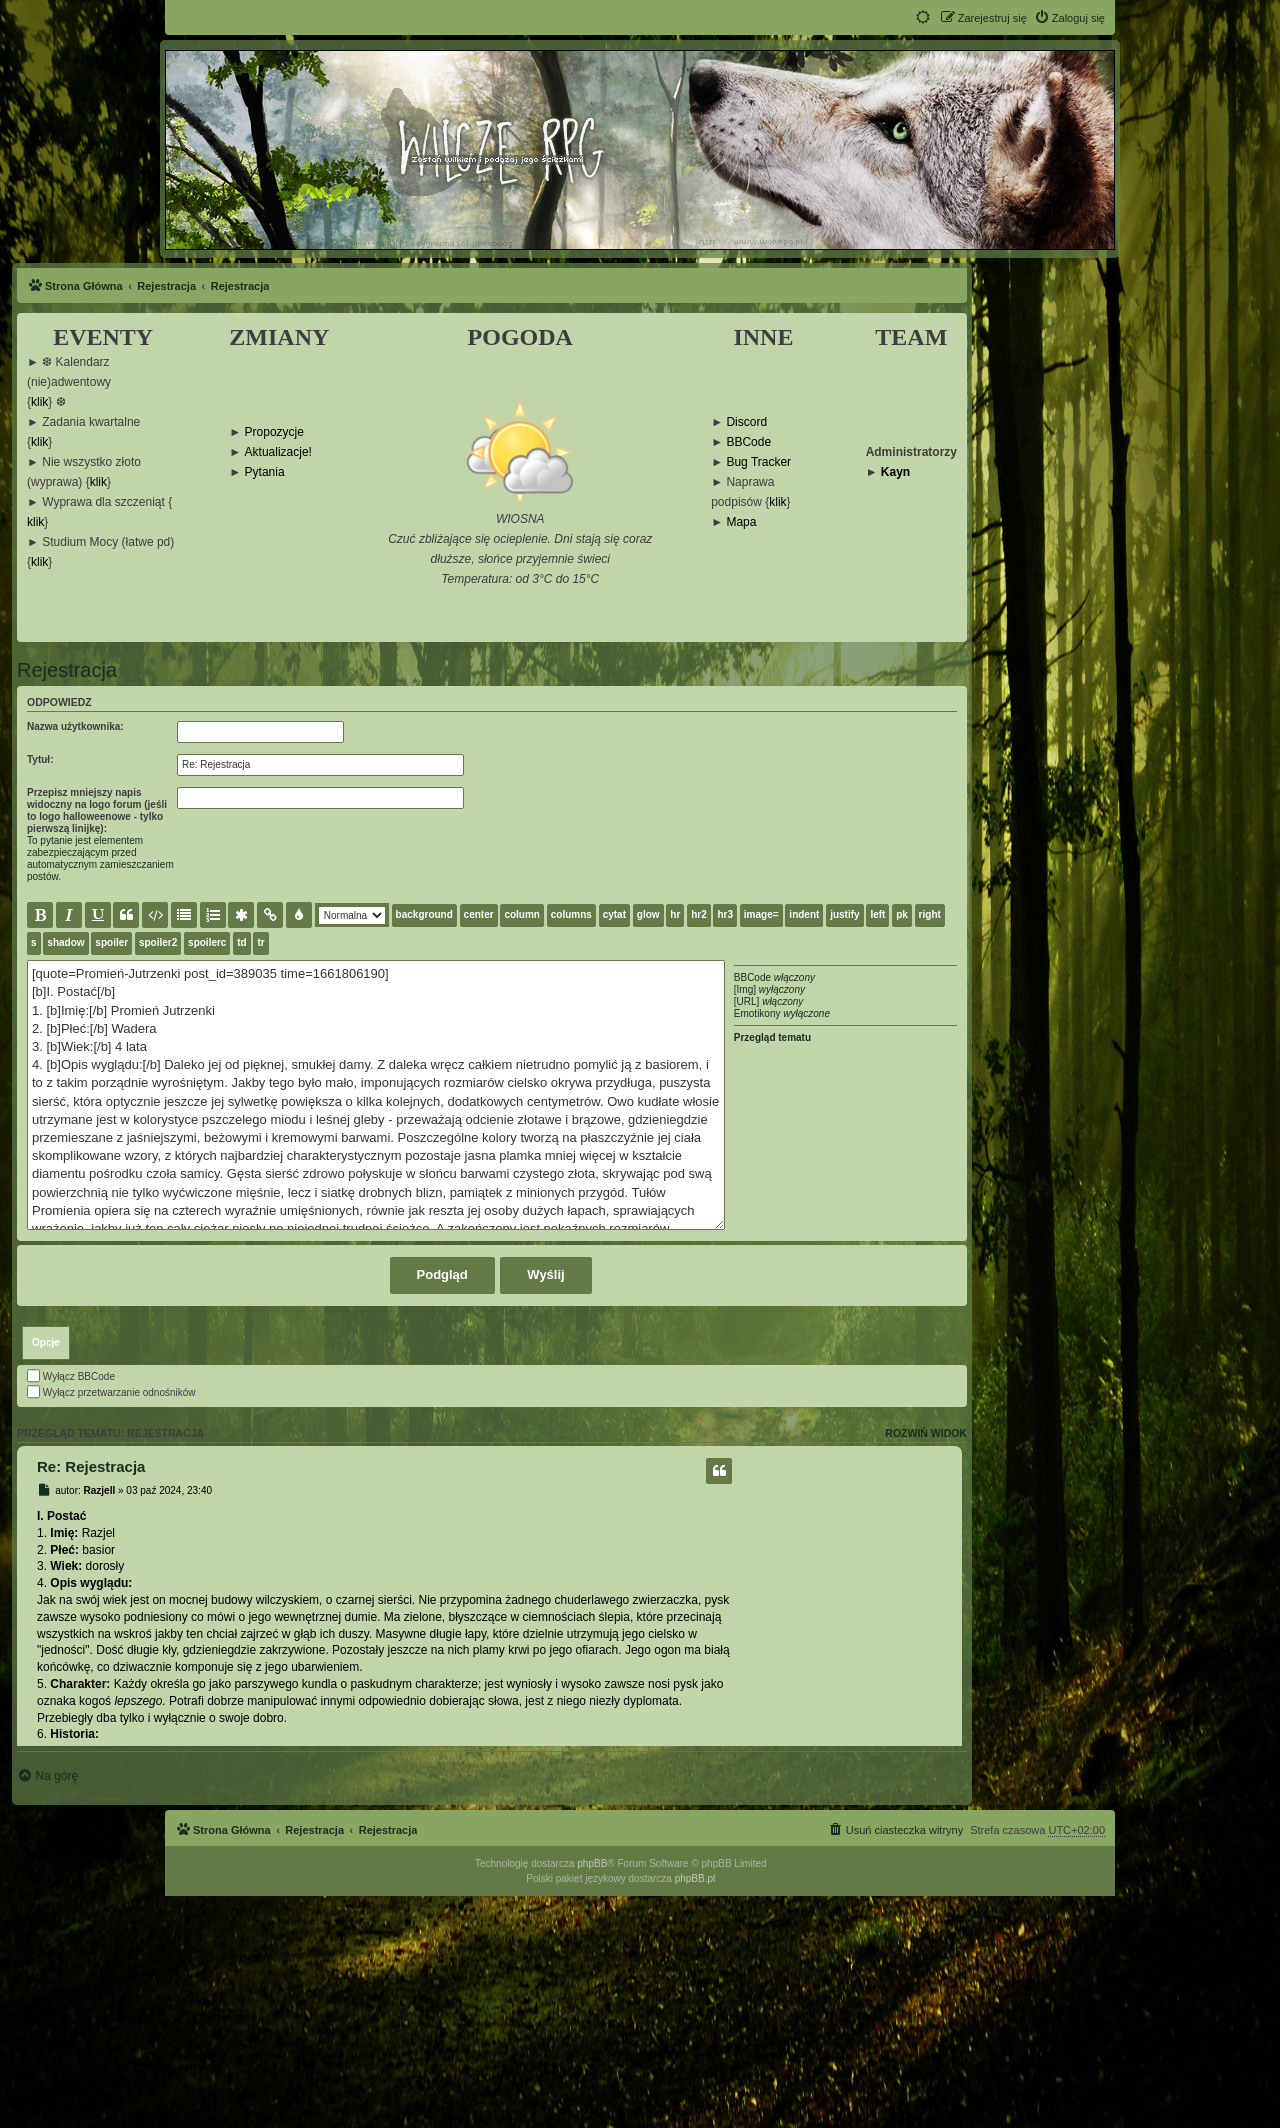  I want to click on indent, so click(804, 914).